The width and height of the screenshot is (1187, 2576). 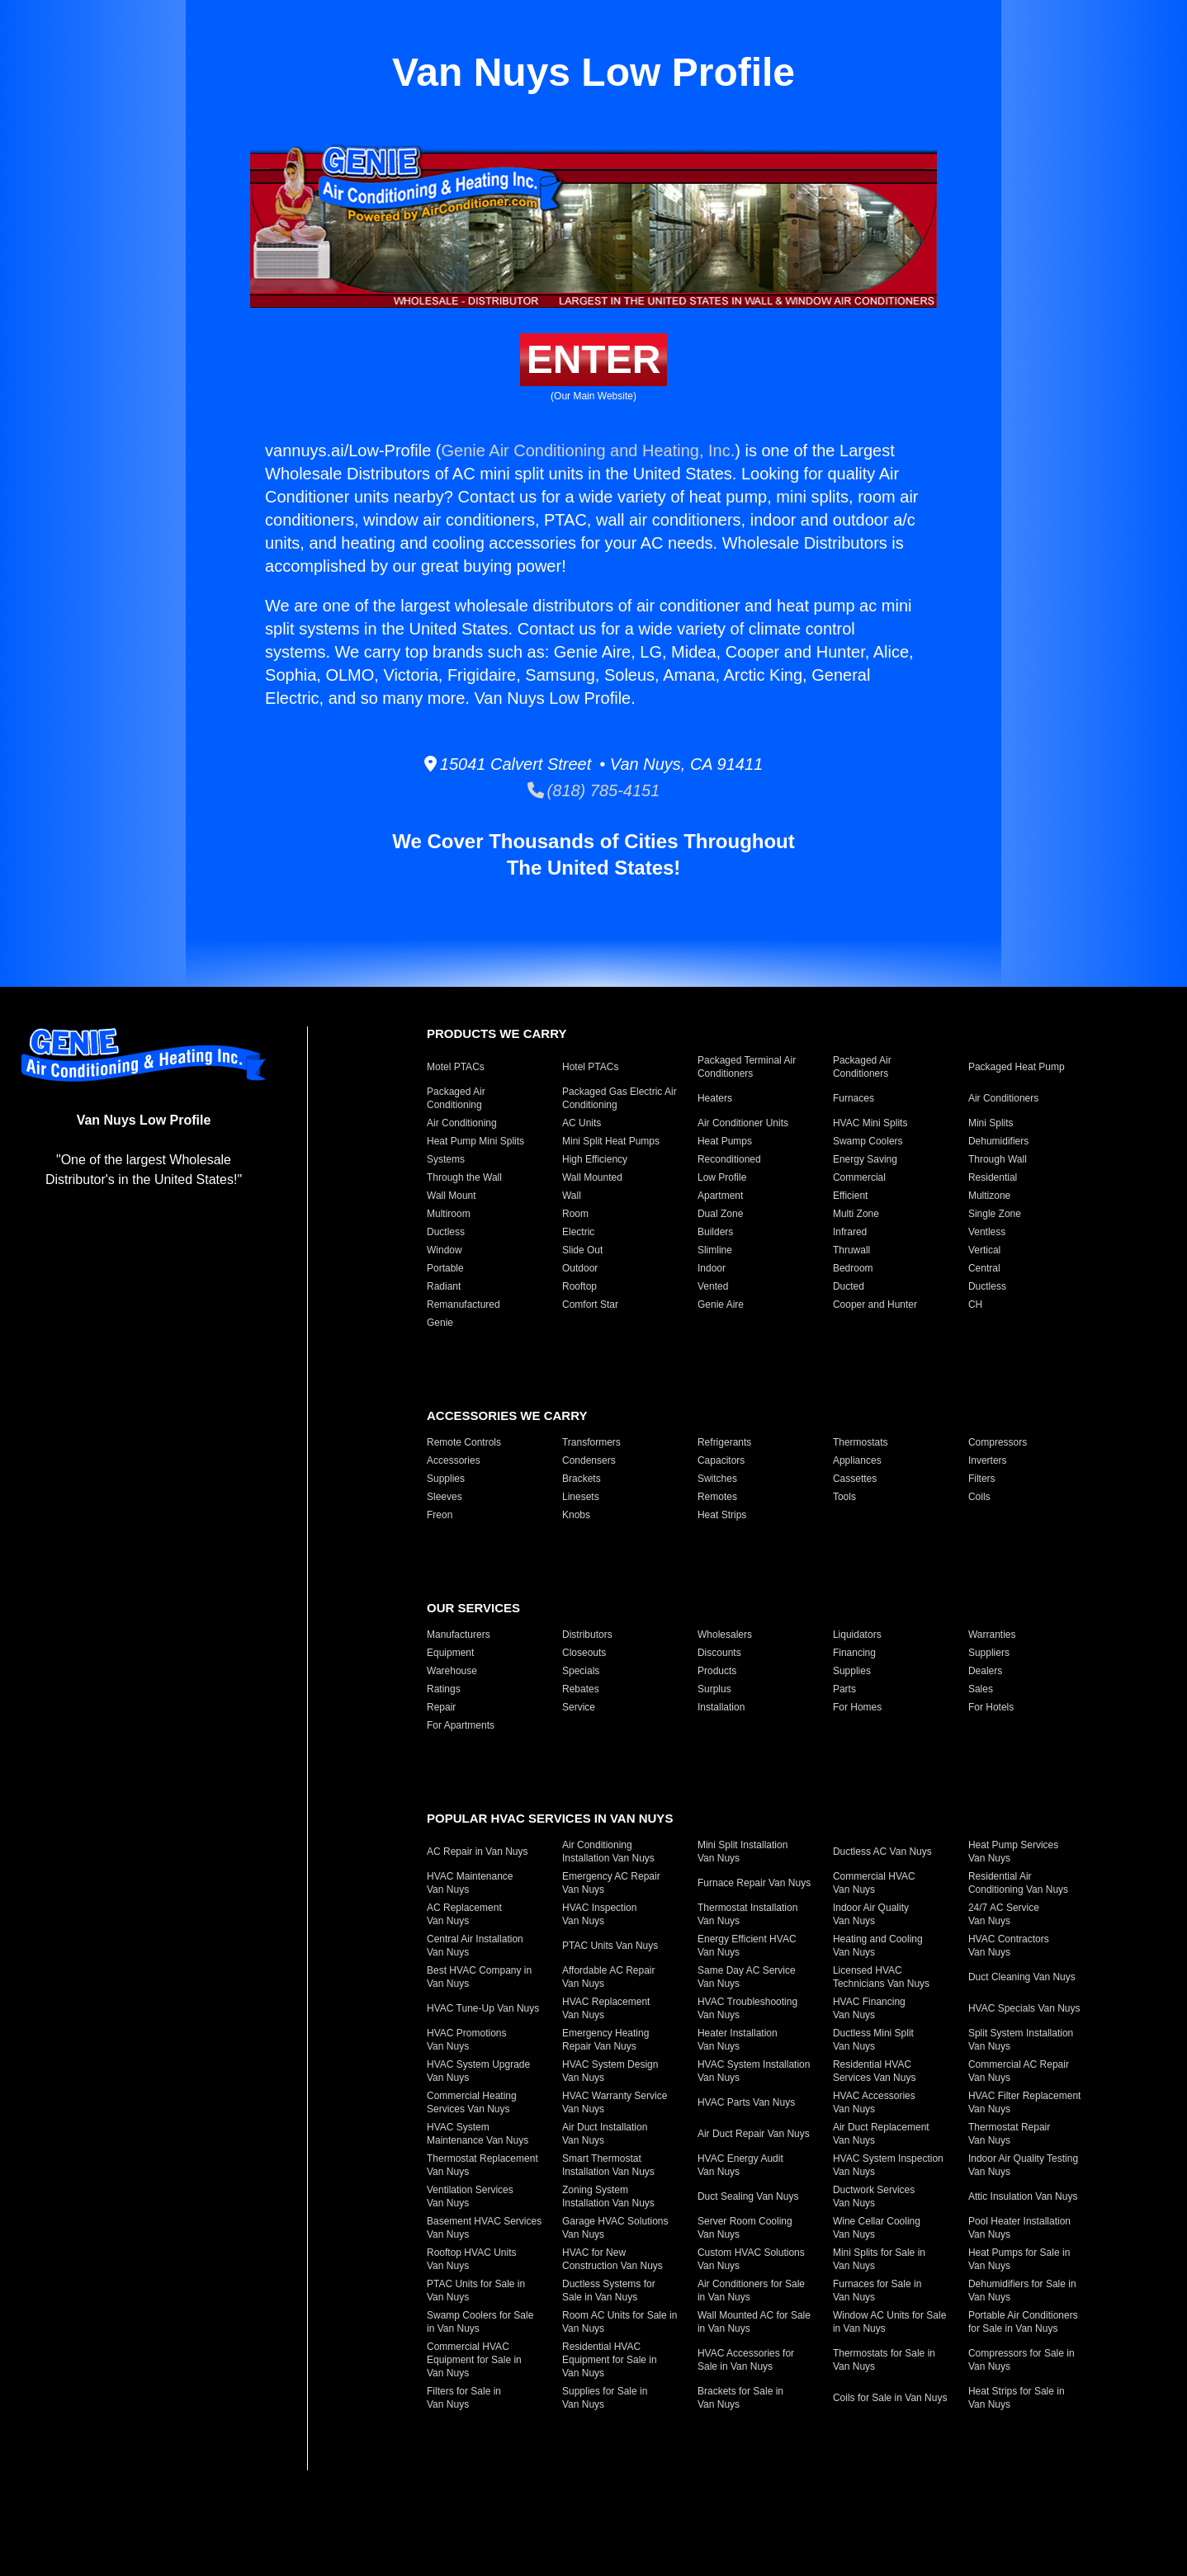 What do you see at coordinates (882, 1851) in the screenshot?
I see `Ductless AC Van Nuys` at bounding box center [882, 1851].